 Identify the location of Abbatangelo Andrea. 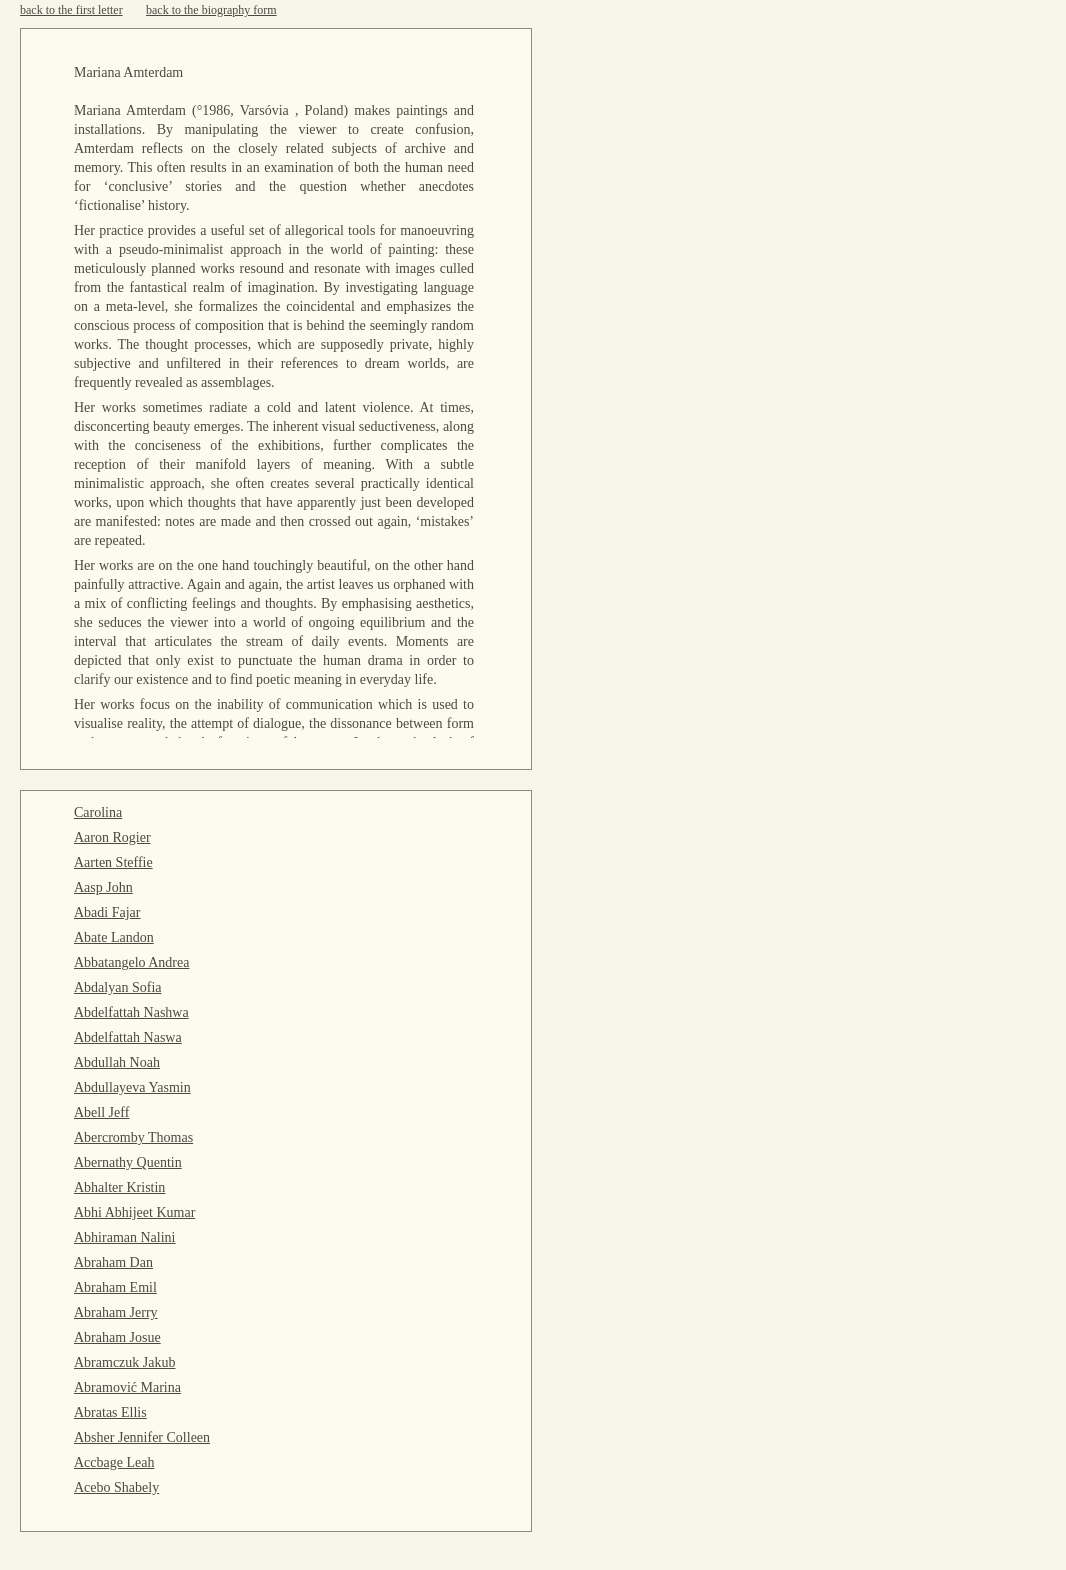
(131, 962).